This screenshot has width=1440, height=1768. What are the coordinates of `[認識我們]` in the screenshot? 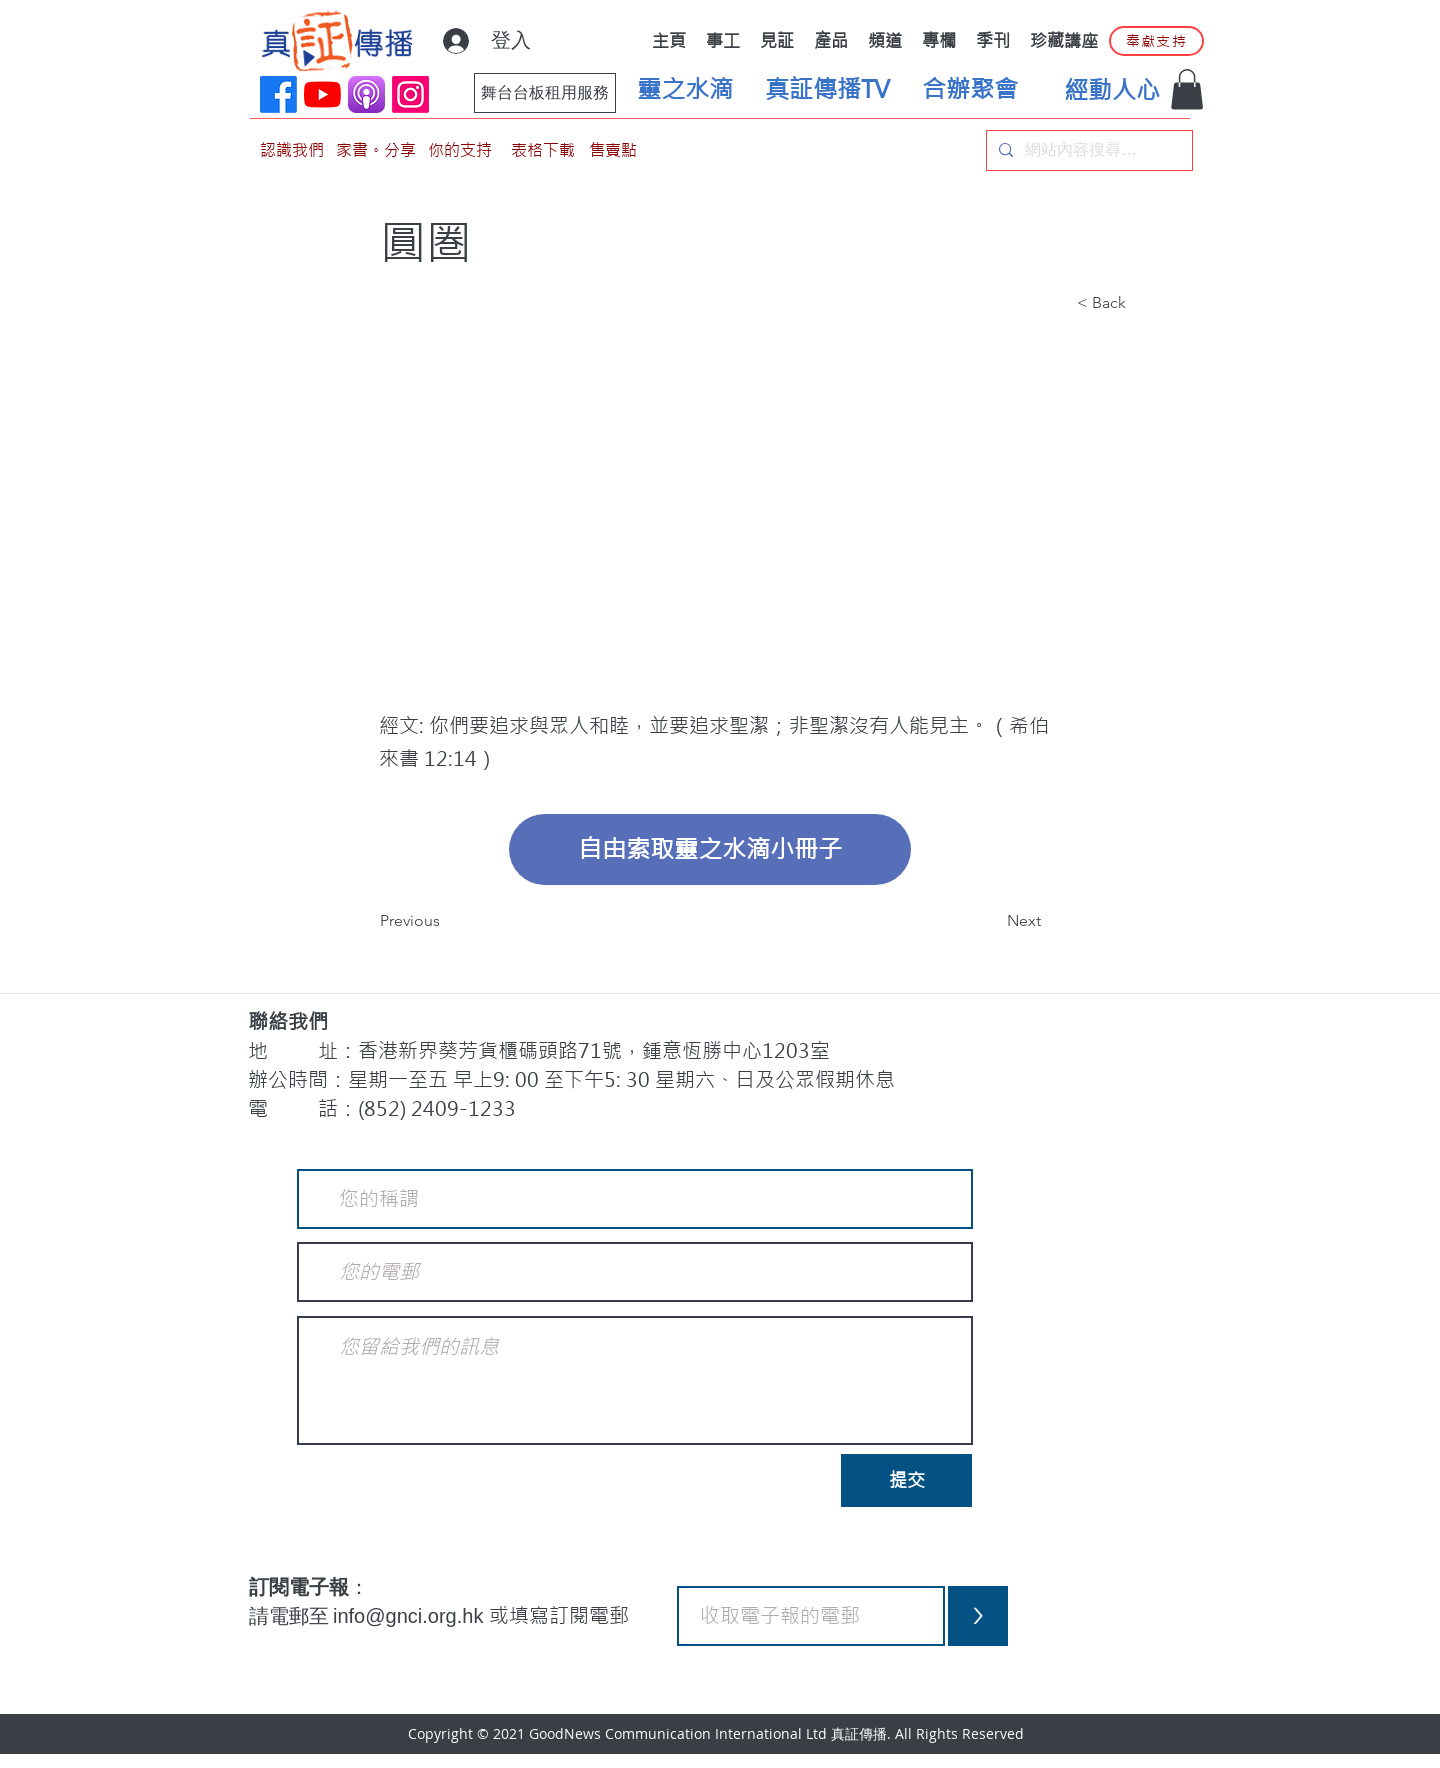 It's located at (292, 150).